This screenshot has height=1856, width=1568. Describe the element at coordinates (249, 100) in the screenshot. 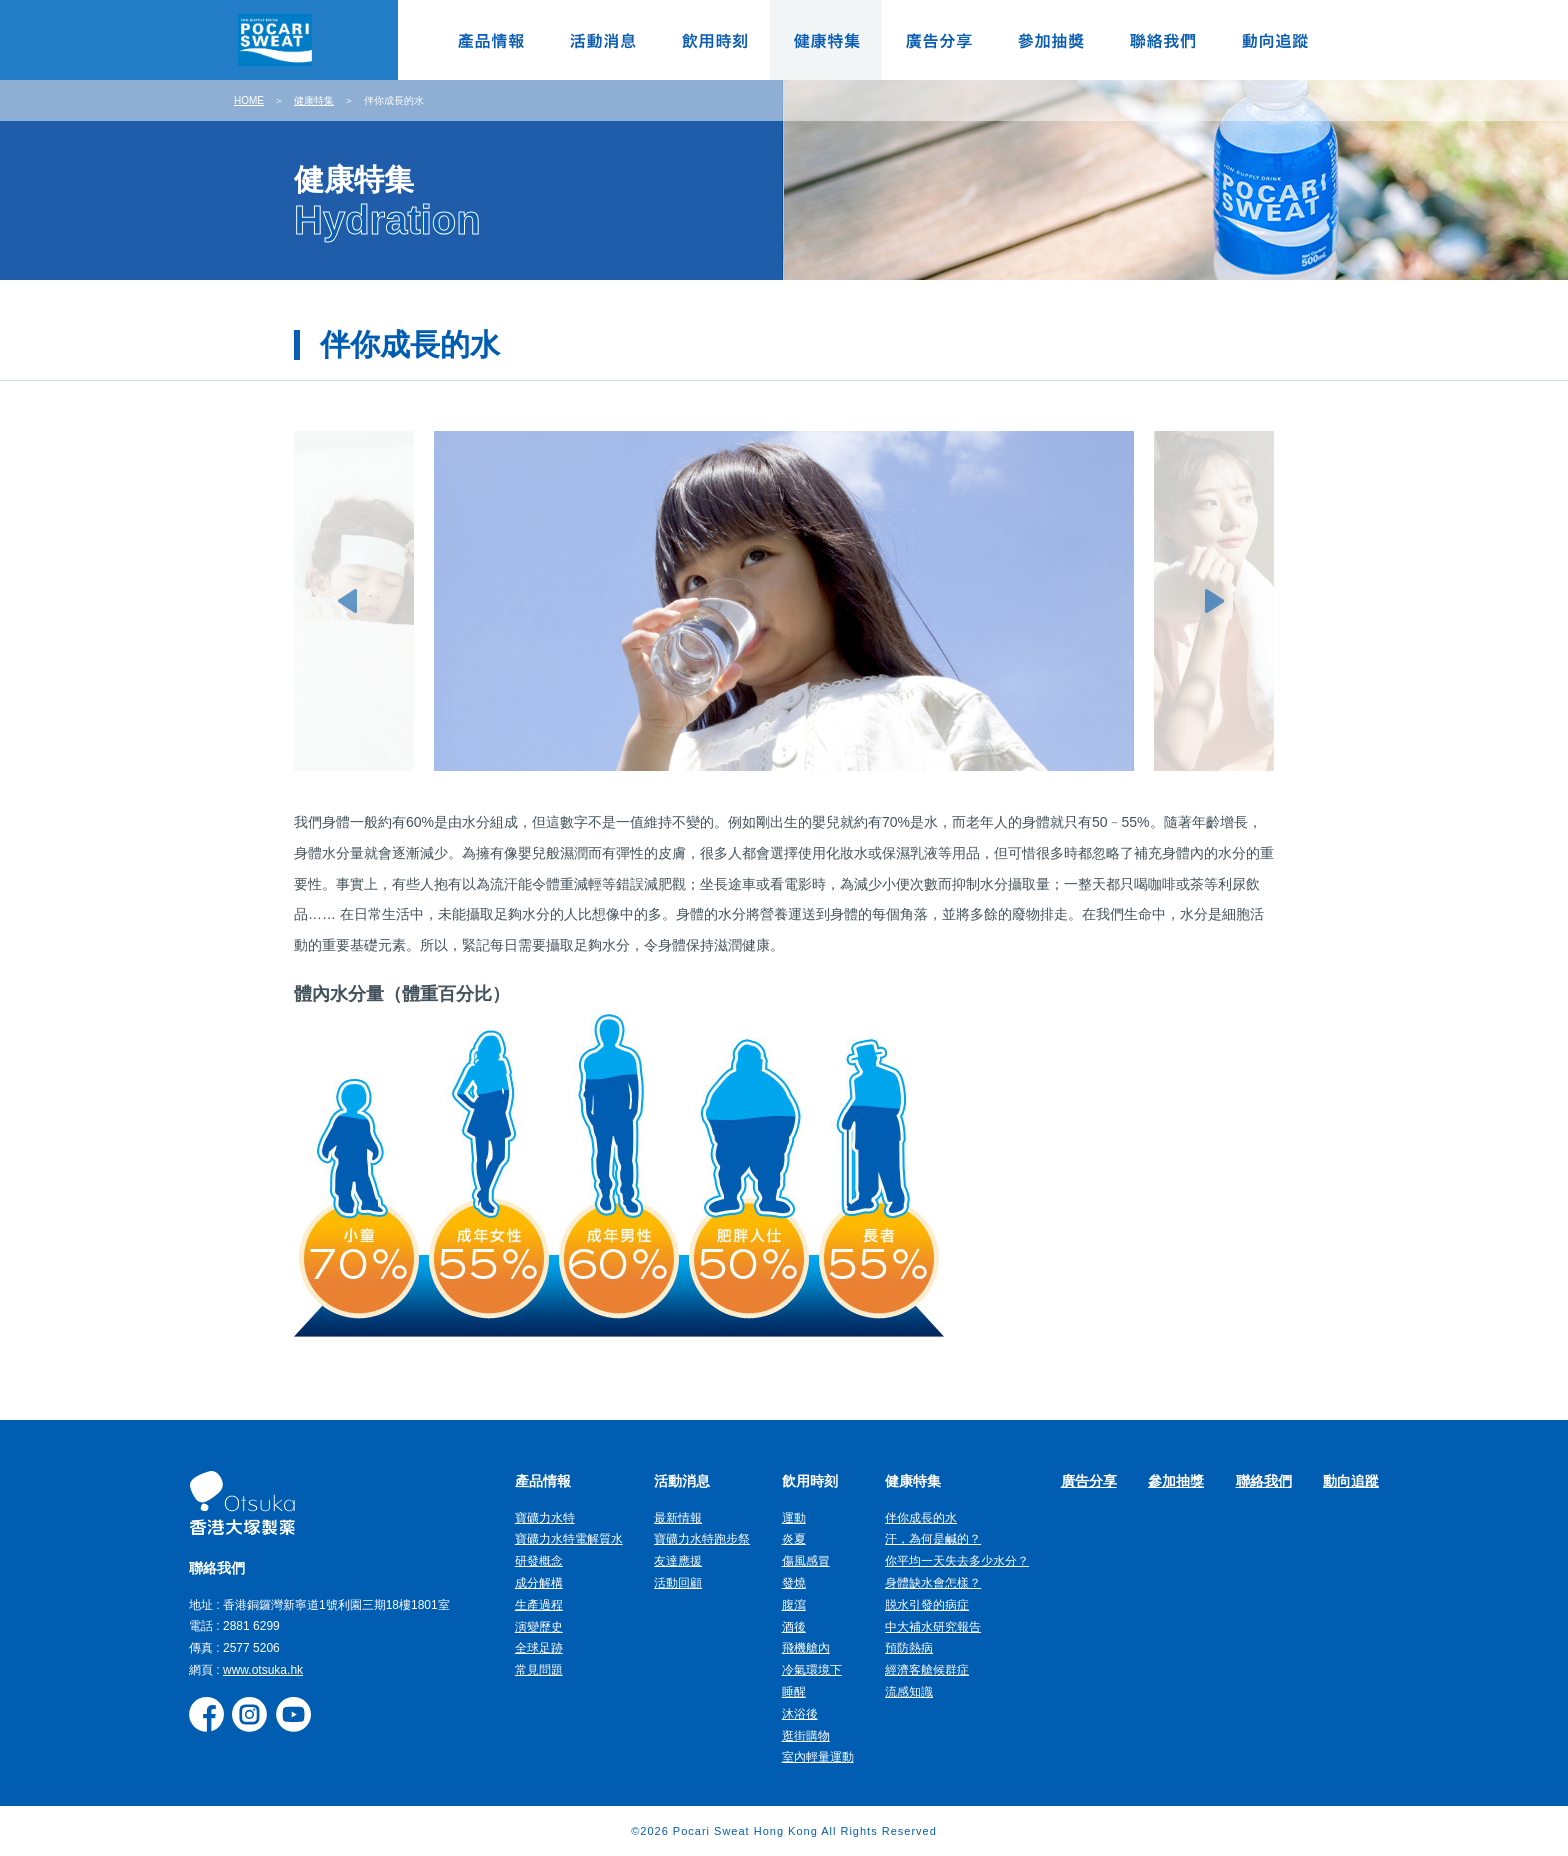

I see `HOME` at that location.